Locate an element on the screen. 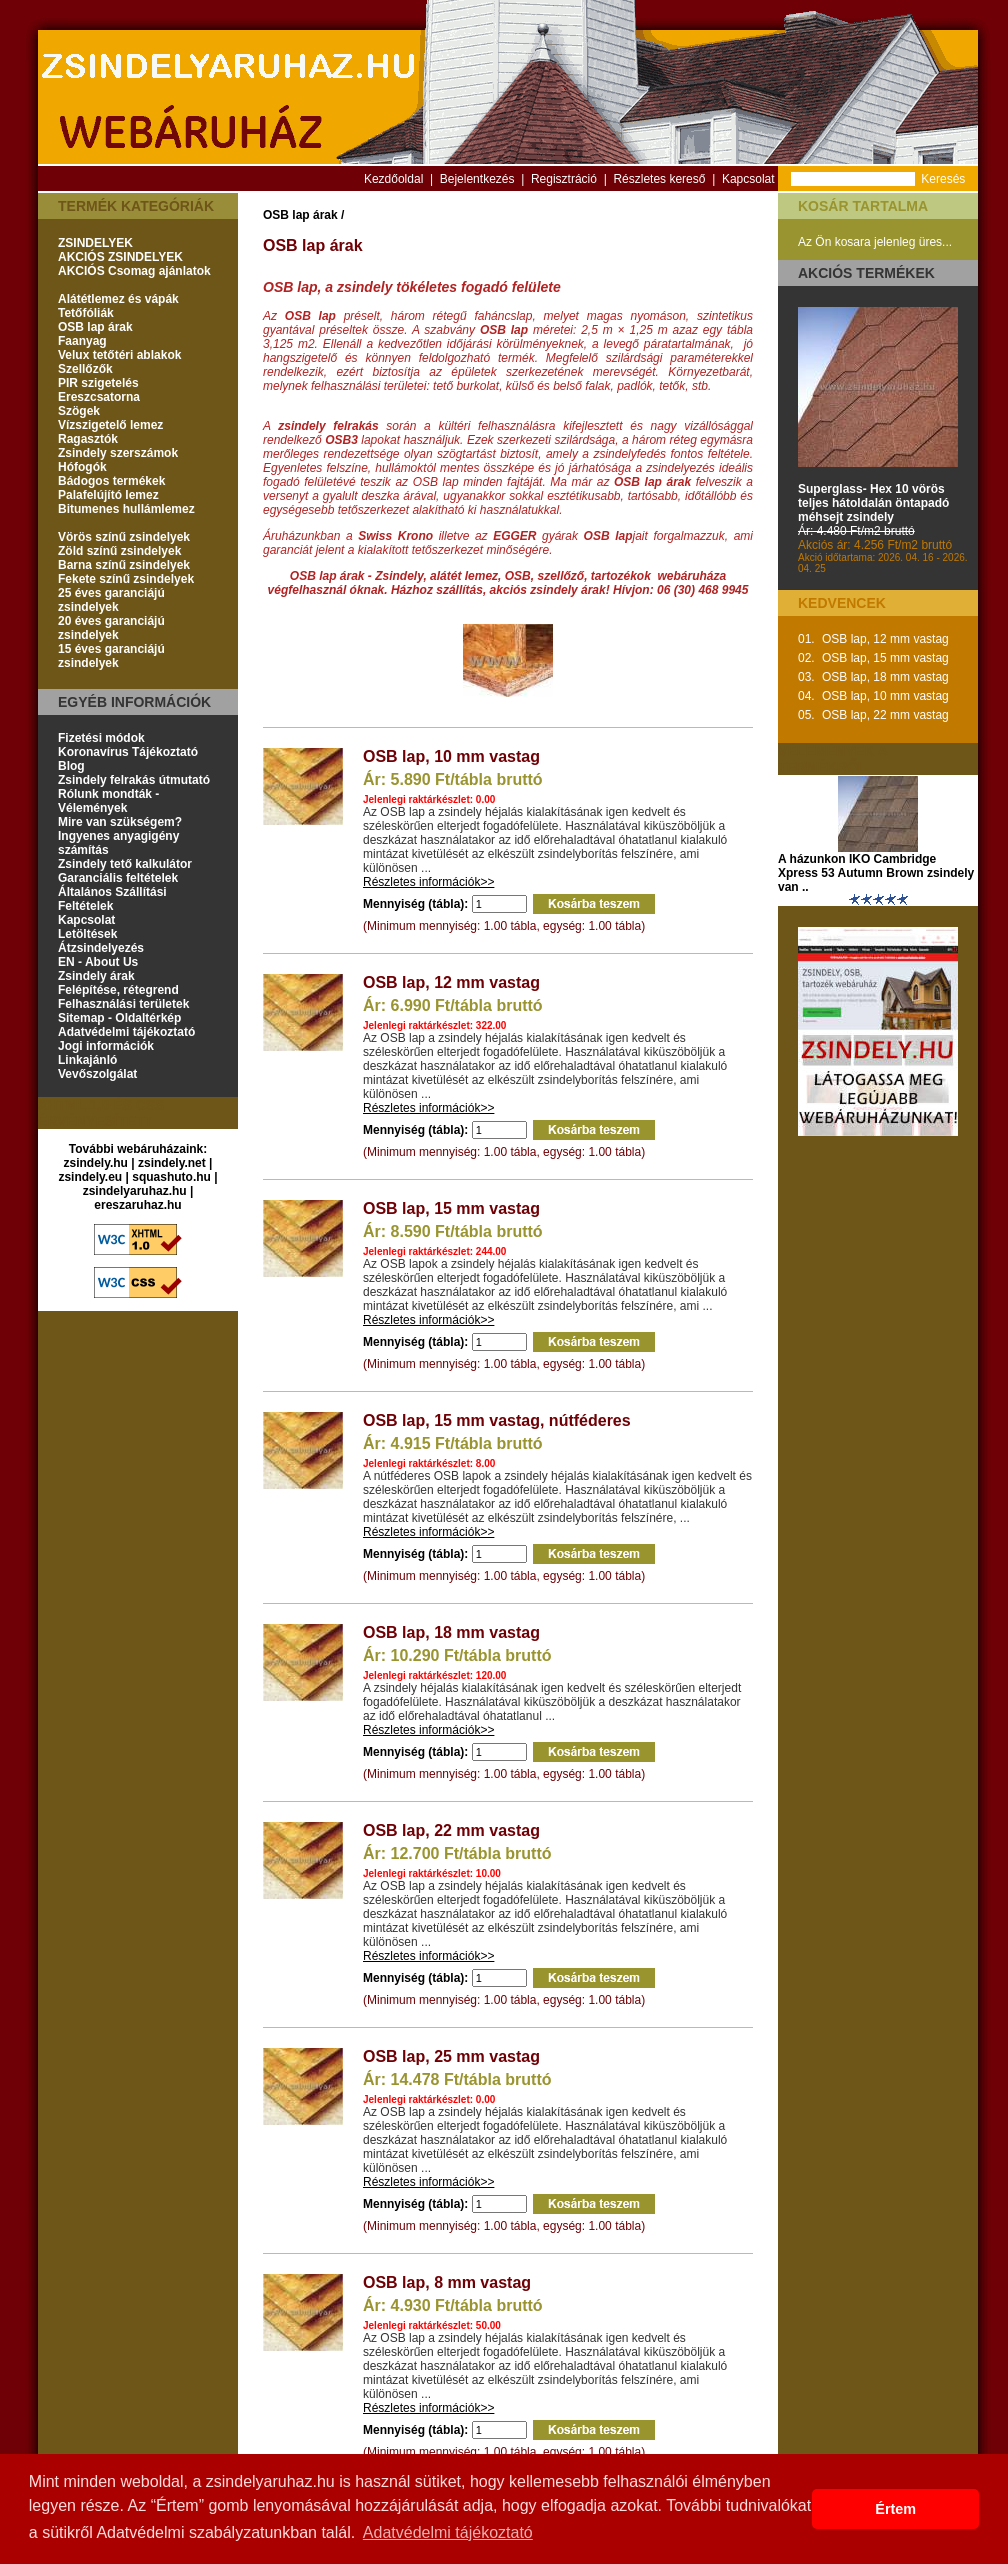  ereszaruhaz.hu is located at coordinates (137, 1205).